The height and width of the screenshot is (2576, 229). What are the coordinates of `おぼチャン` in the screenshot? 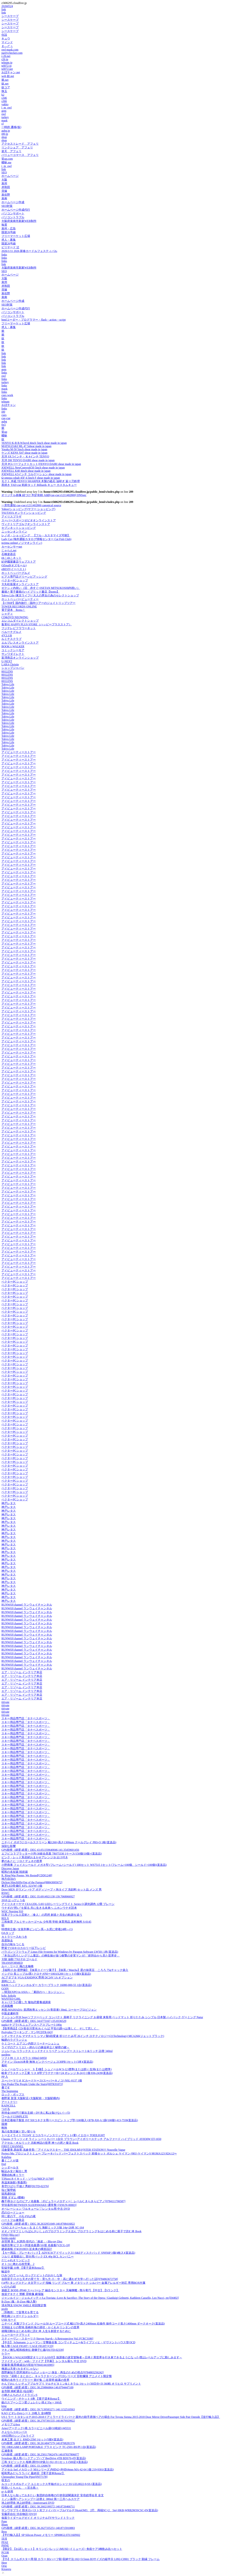 It's located at (8, 405).